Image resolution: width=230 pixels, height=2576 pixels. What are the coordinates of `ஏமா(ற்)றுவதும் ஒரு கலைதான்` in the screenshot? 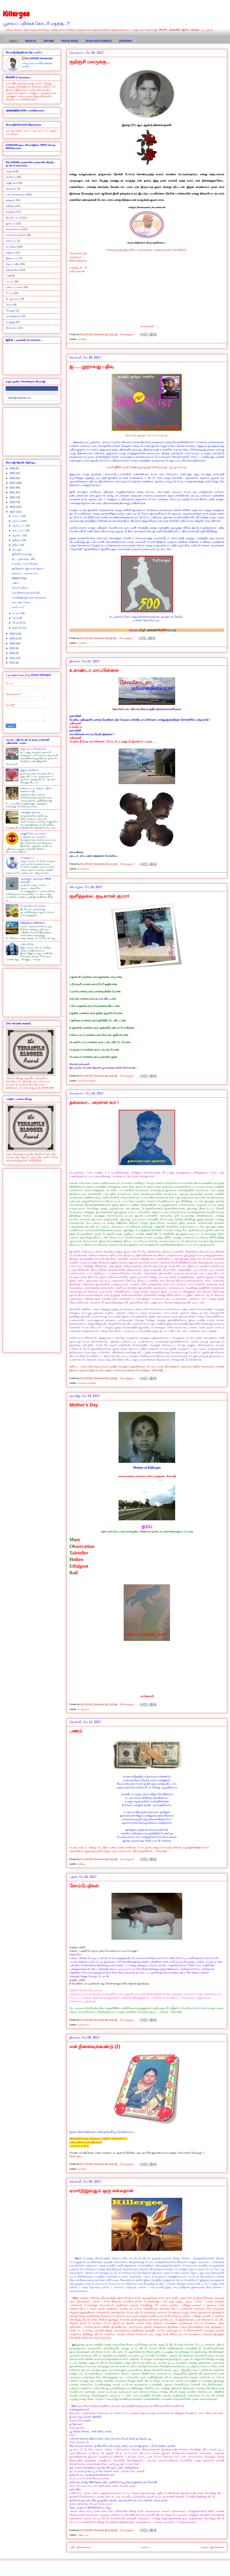 It's located at (101, 2190).